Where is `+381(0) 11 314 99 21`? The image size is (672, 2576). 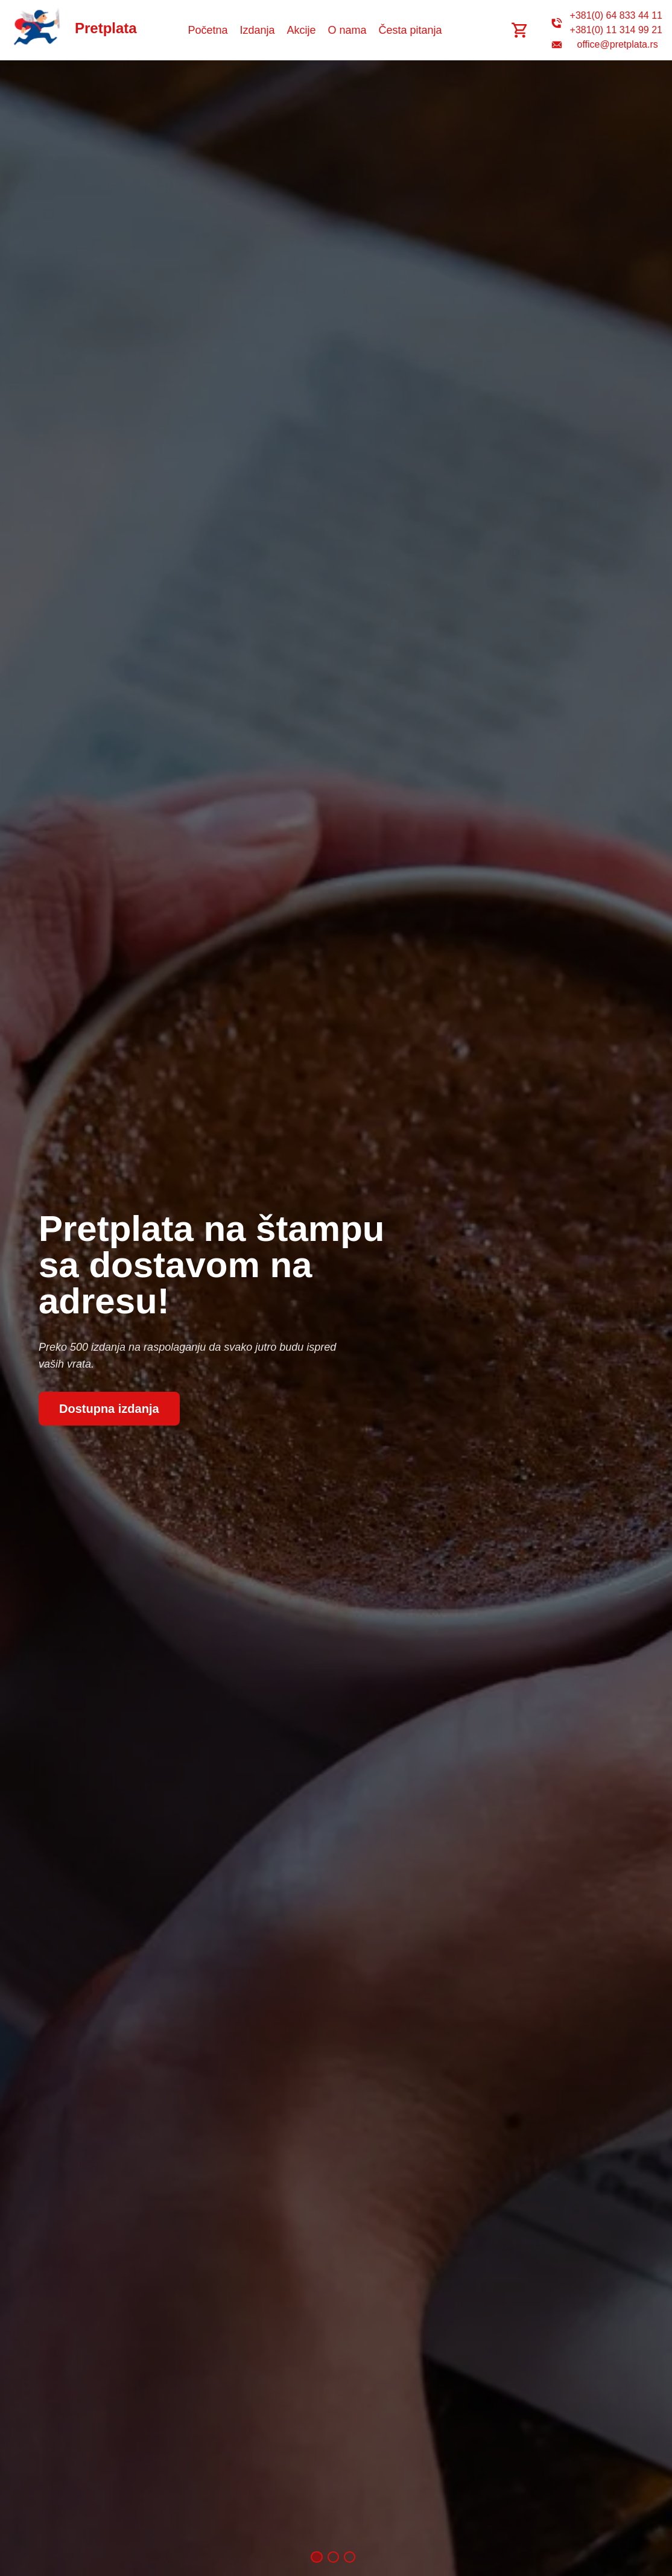 +381(0) 11 314 99 21 is located at coordinates (616, 30).